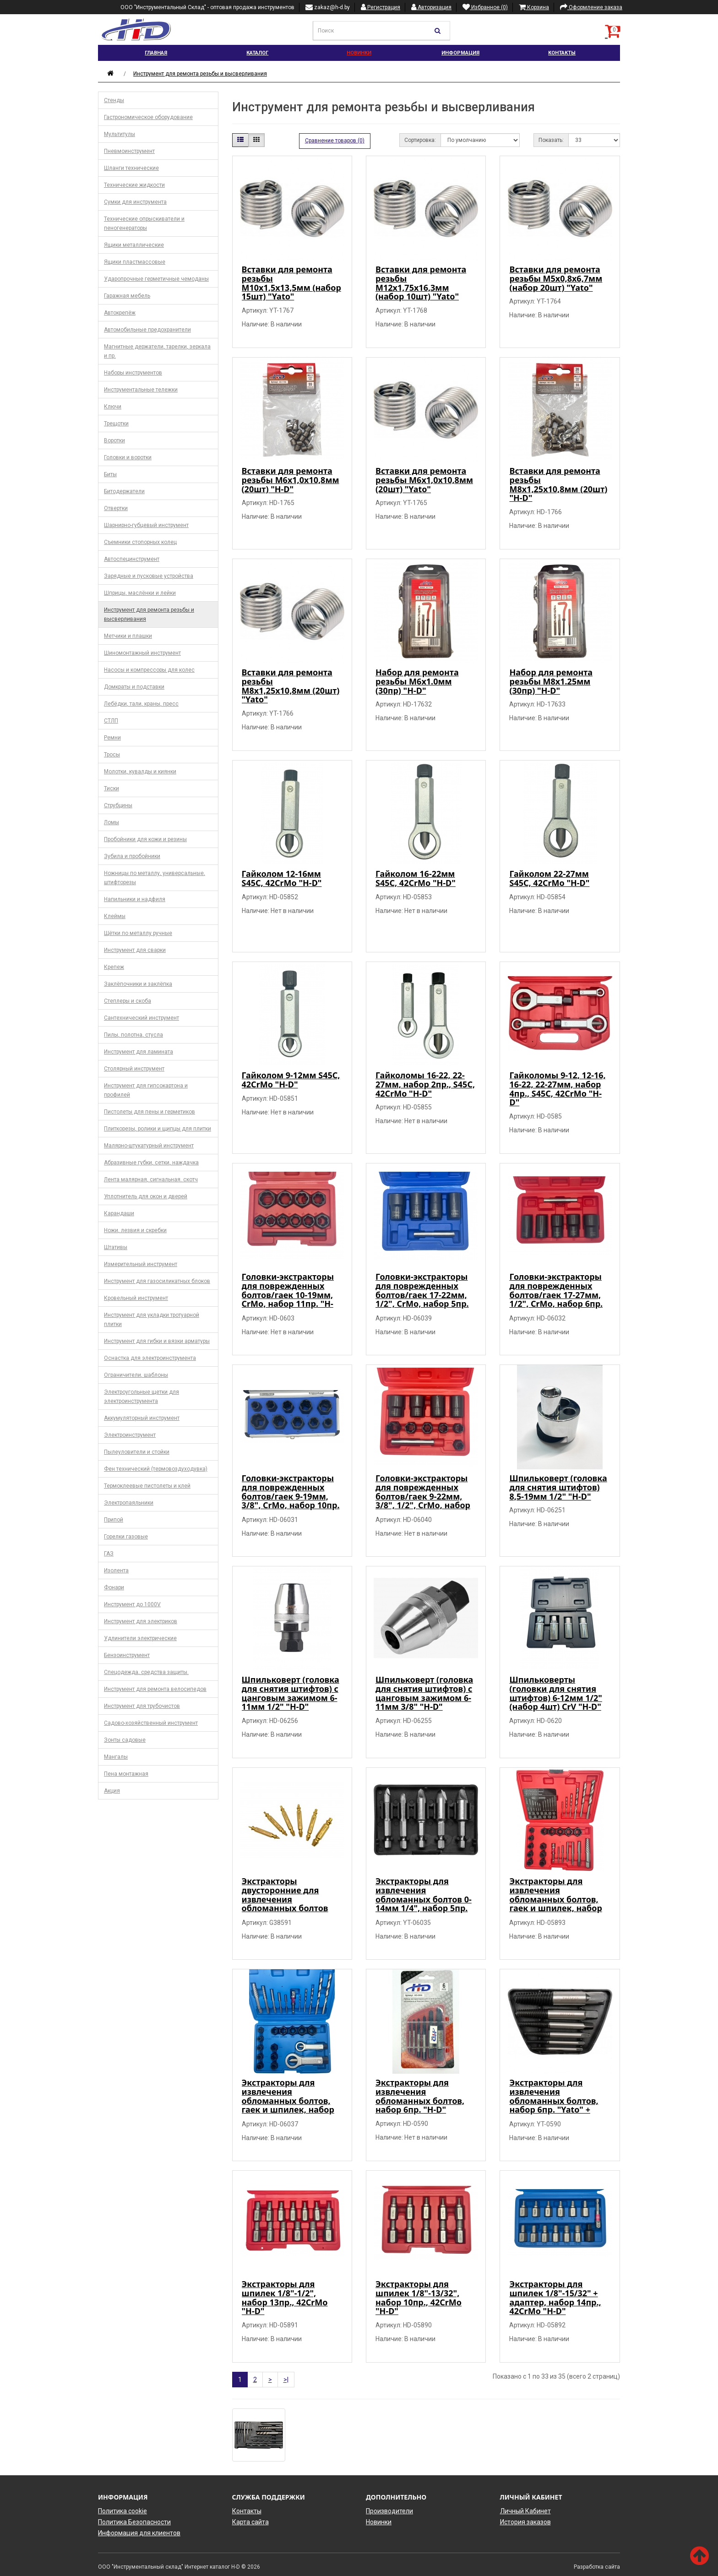 This screenshot has height=2576, width=718. What do you see at coordinates (291, 1080) in the screenshot?
I see `Гайколом 9-12мм S45C, 42CrMo "H-D"` at bounding box center [291, 1080].